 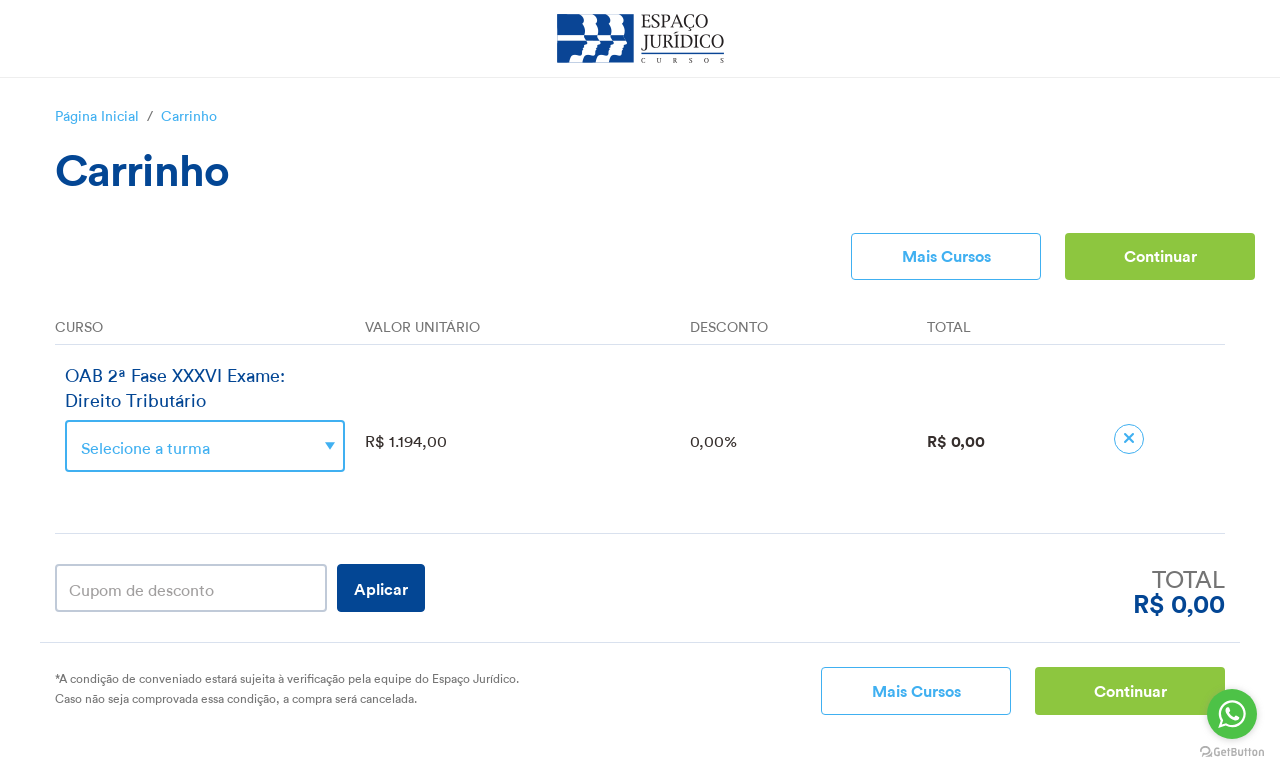 I want to click on Continuar, so click(x=1160, y=254).